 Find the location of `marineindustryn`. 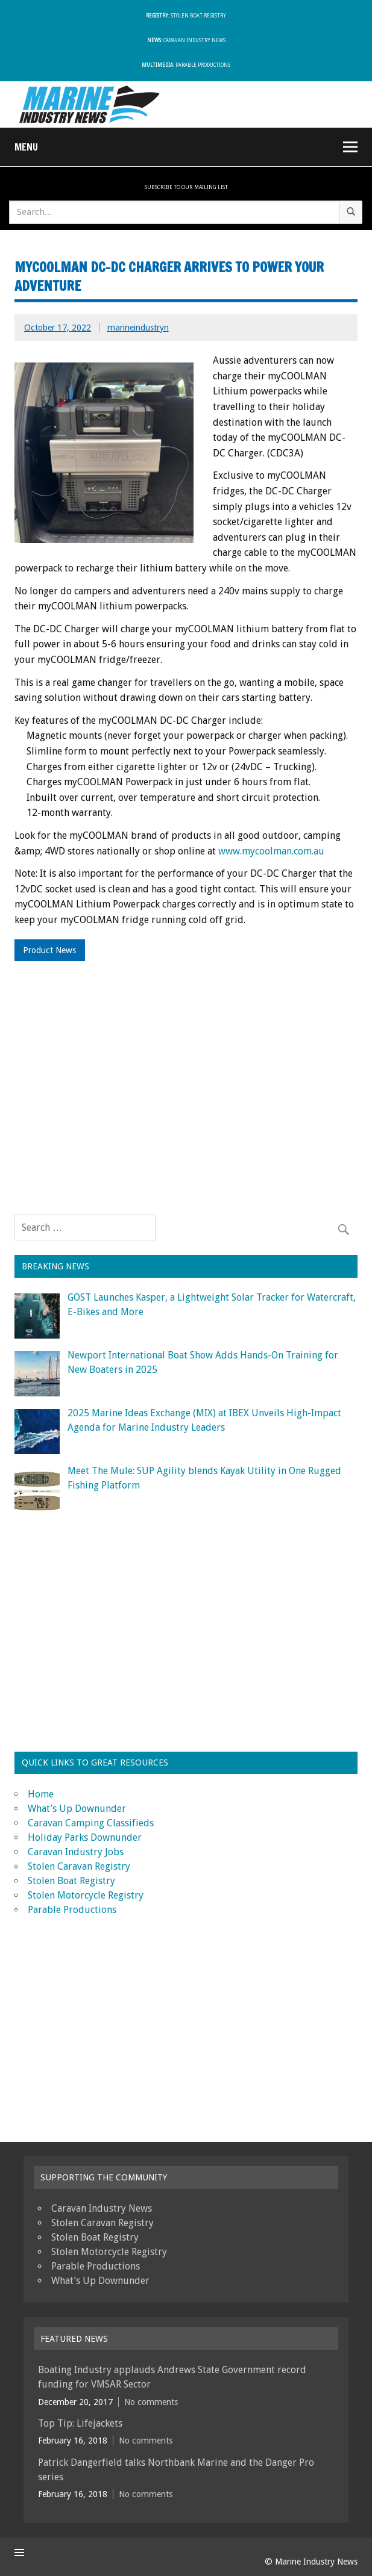

marineindustryn is located at coordinates (138, 327).